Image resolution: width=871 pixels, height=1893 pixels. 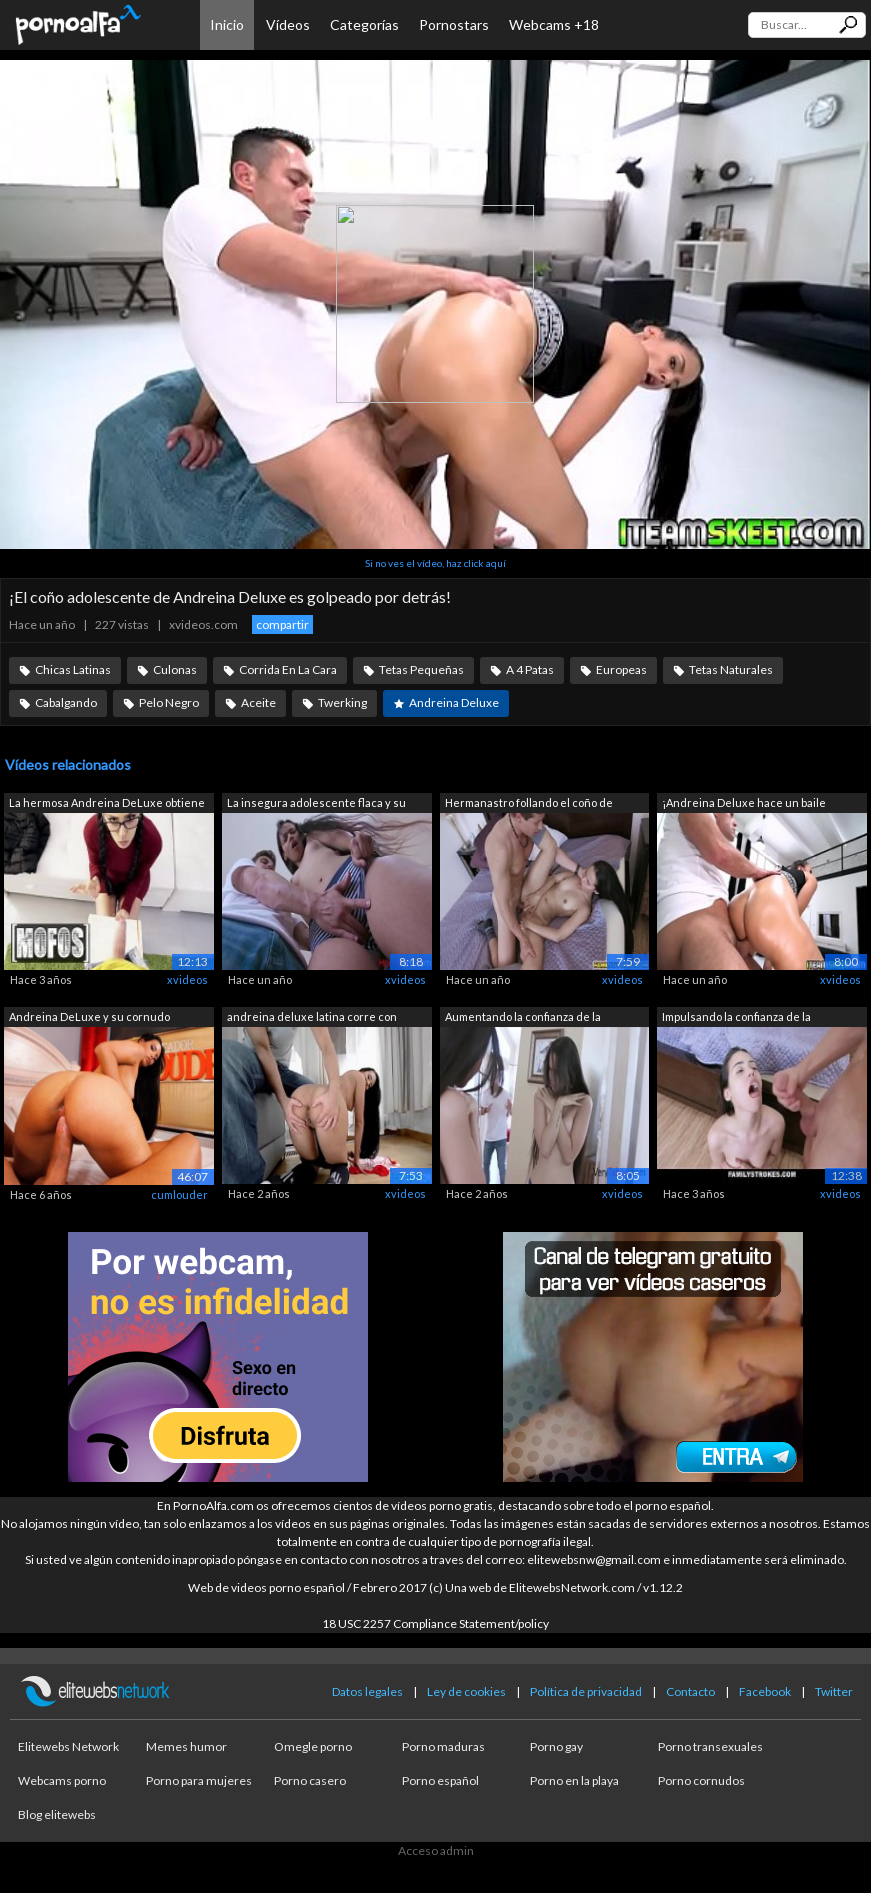 I want to click on Porno para mujeres, so click(x=199, y=1780).